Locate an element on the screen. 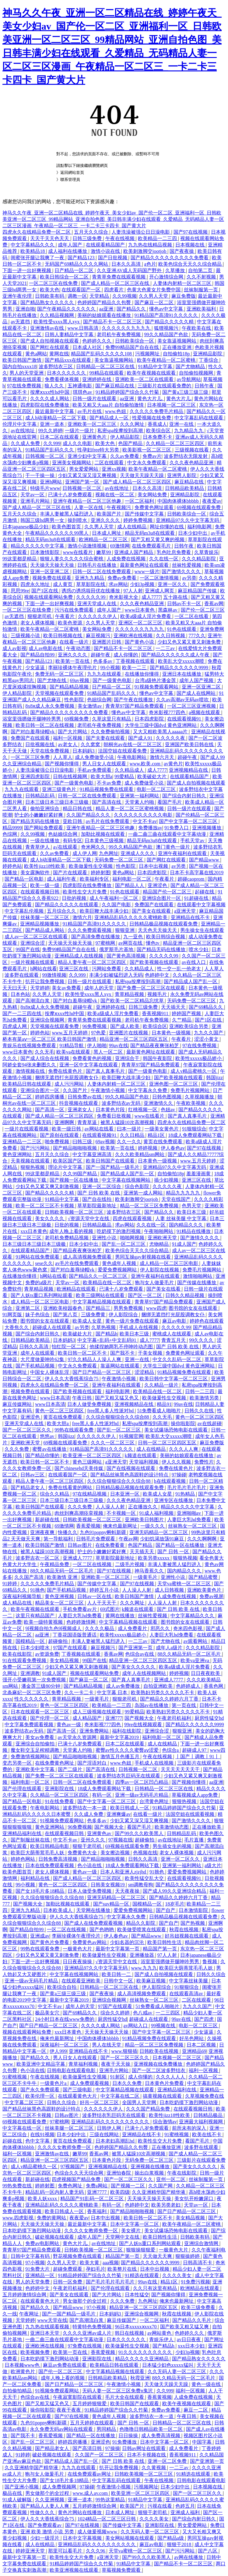  成人高清视频免费观看 is located at coordinates (88, 1256).